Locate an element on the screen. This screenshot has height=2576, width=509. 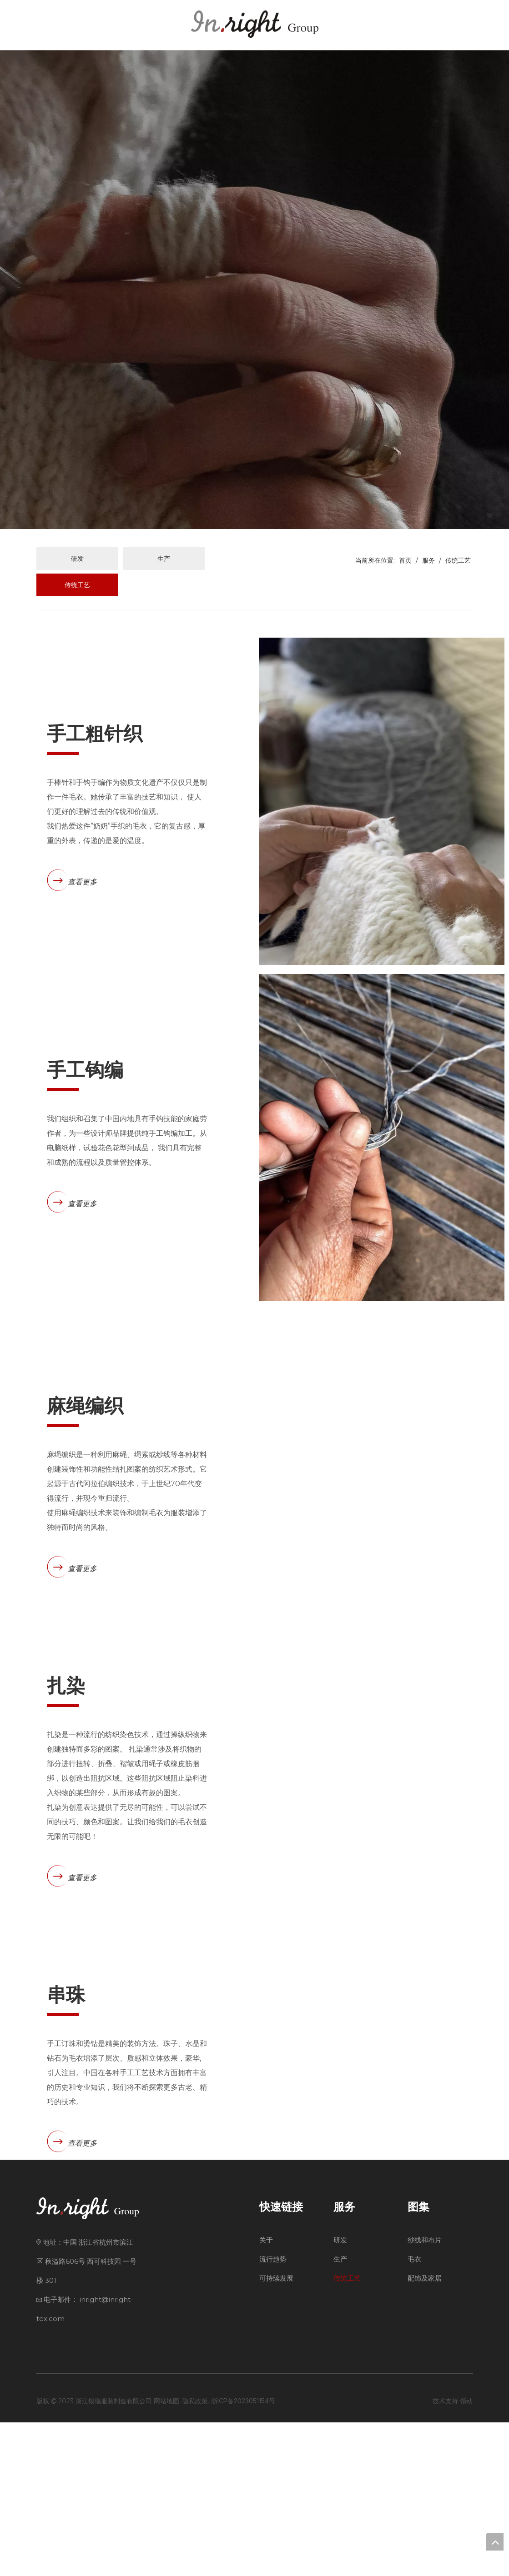
纱线和布片 is located at coordinates (425, 2394).